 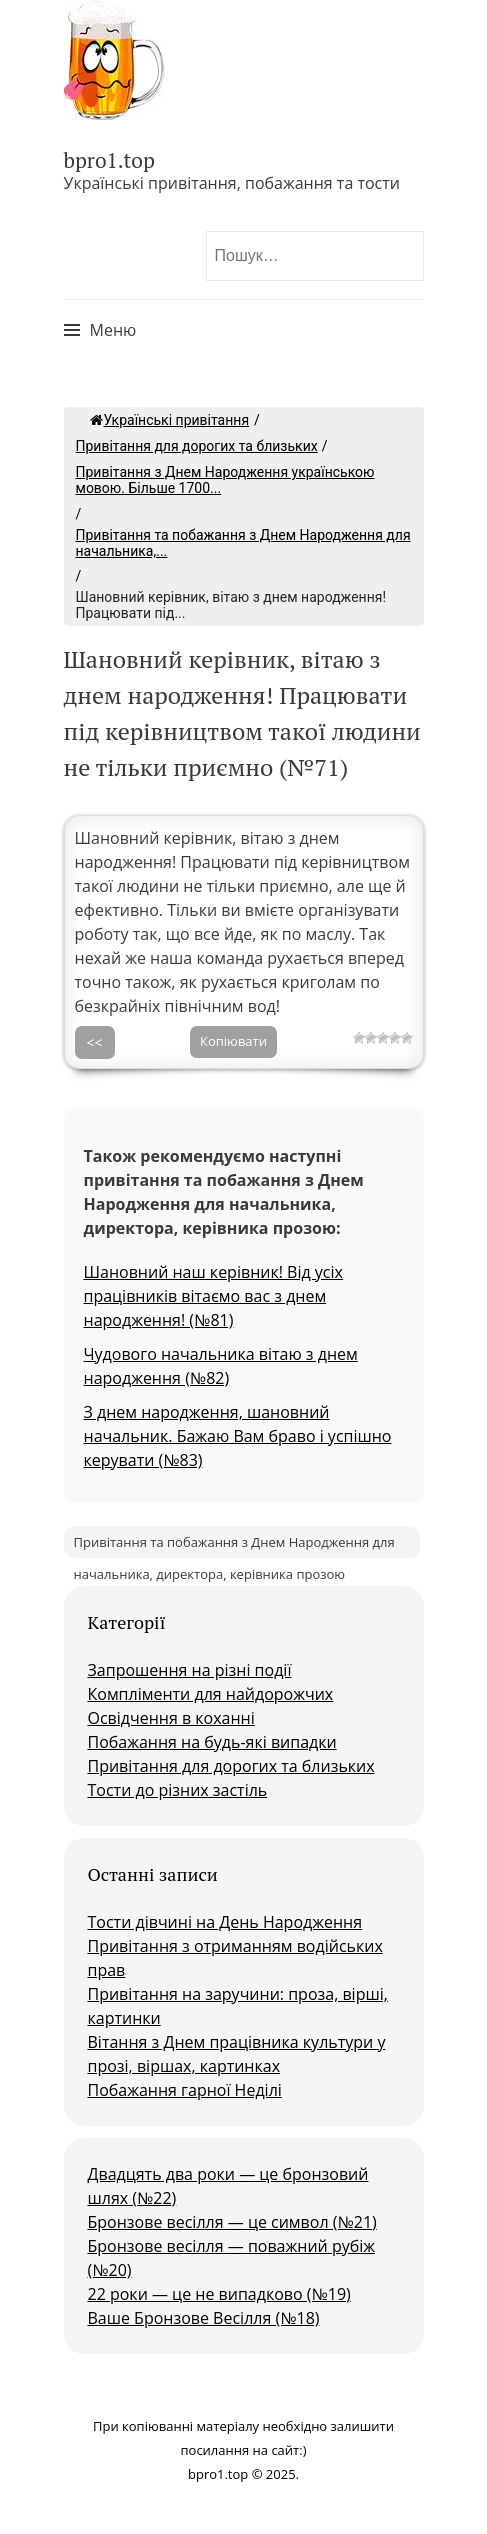 I want to click on Копіювати, so click(x=233, y=1041).